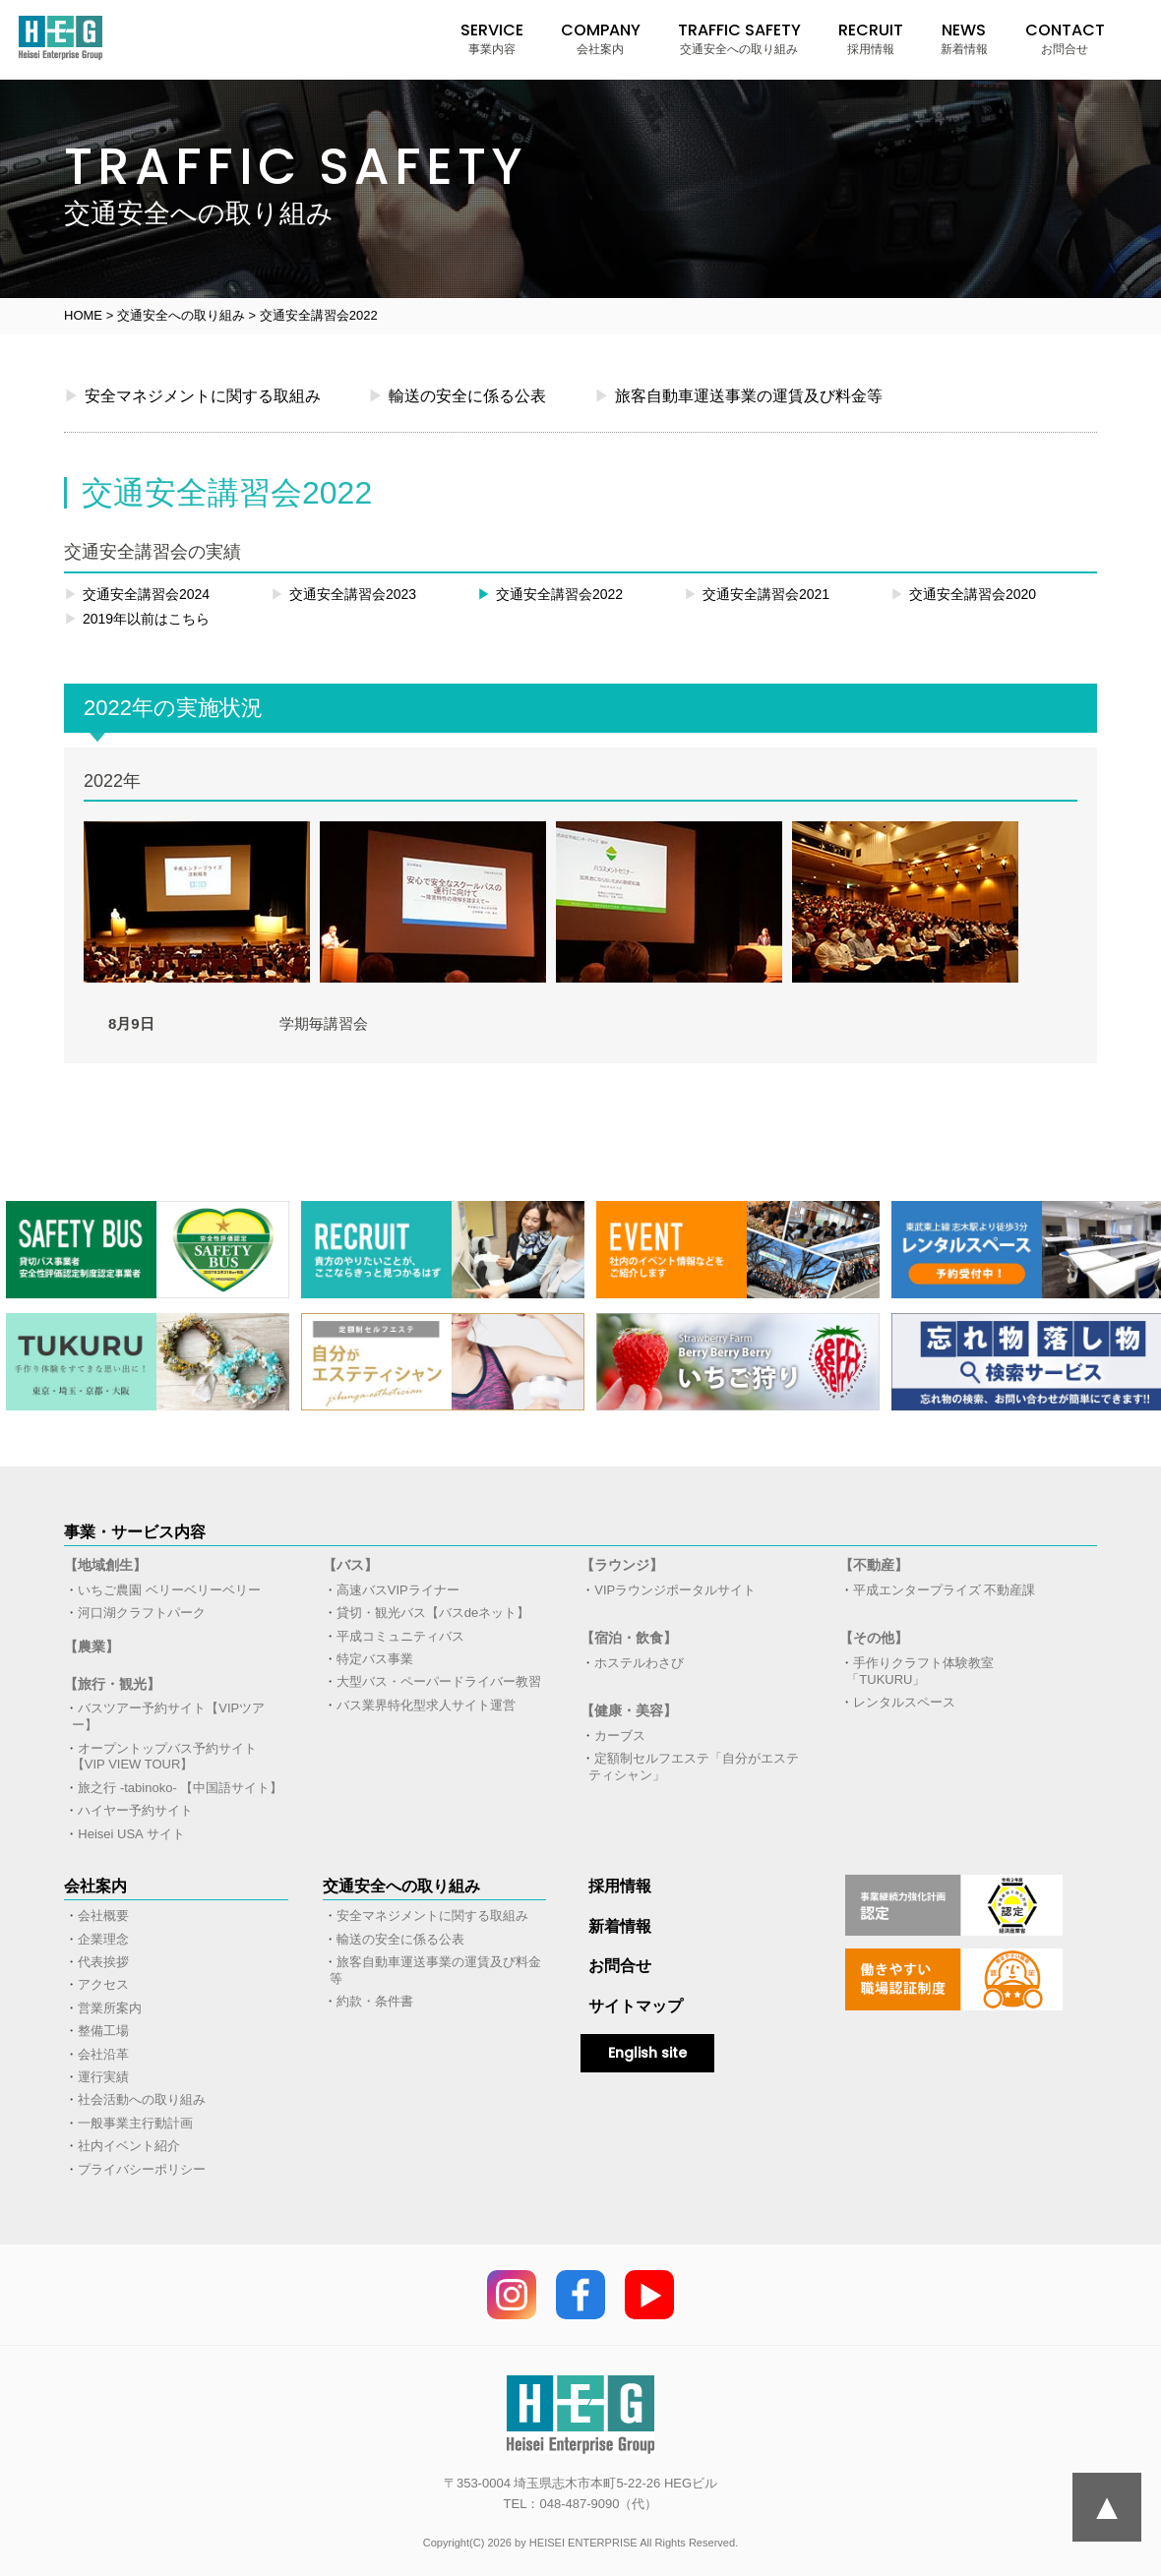 This screenshot has height=2576, width=1161. Describe the element at coordinates (432, 1612) in the screenshot. I see `貸切・観光バス【バスdeネット】` at that location.